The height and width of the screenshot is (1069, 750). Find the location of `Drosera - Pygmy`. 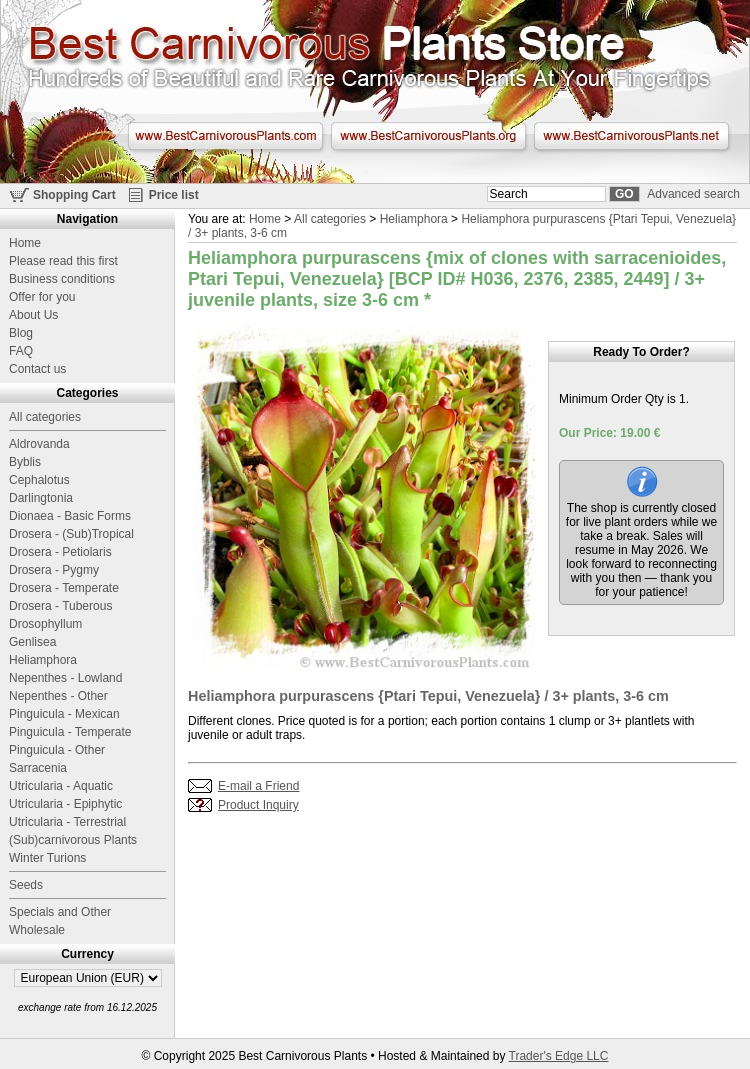

Drosera - Pygmy is located at coordinates (54, 570).